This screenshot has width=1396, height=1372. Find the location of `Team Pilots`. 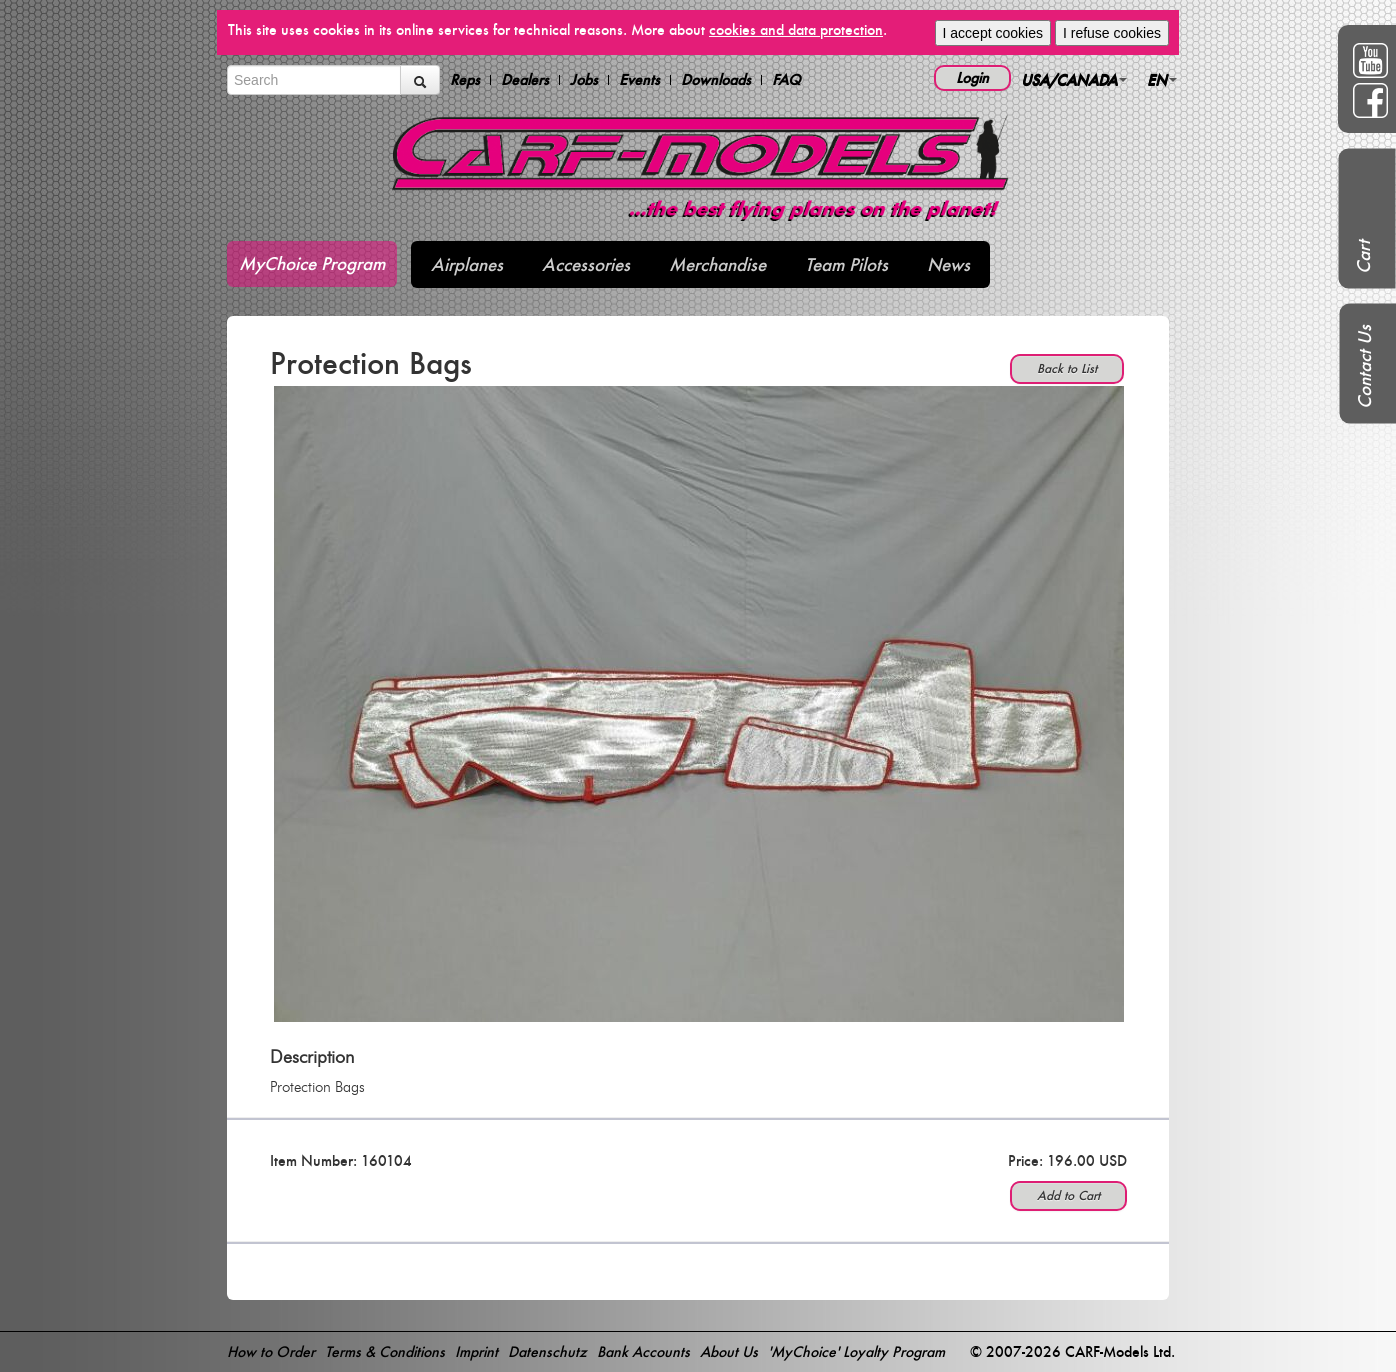

Team Pilots is located at coordinates (846, 264).